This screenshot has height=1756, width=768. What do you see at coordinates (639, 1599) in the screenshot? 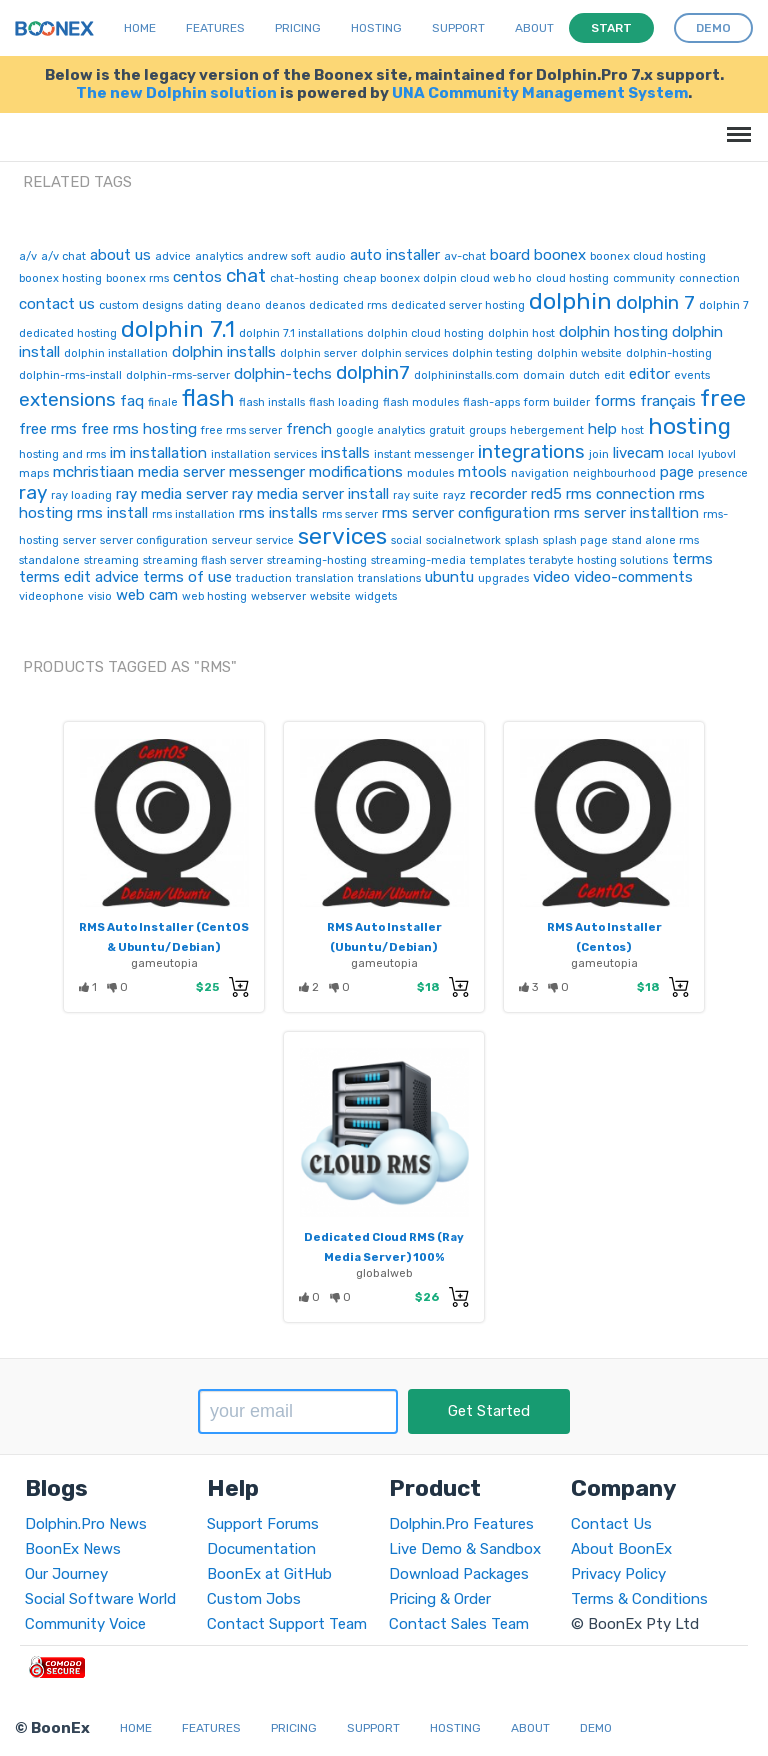
I see `Terms & Conditions` at bounding box center [639, 1599].